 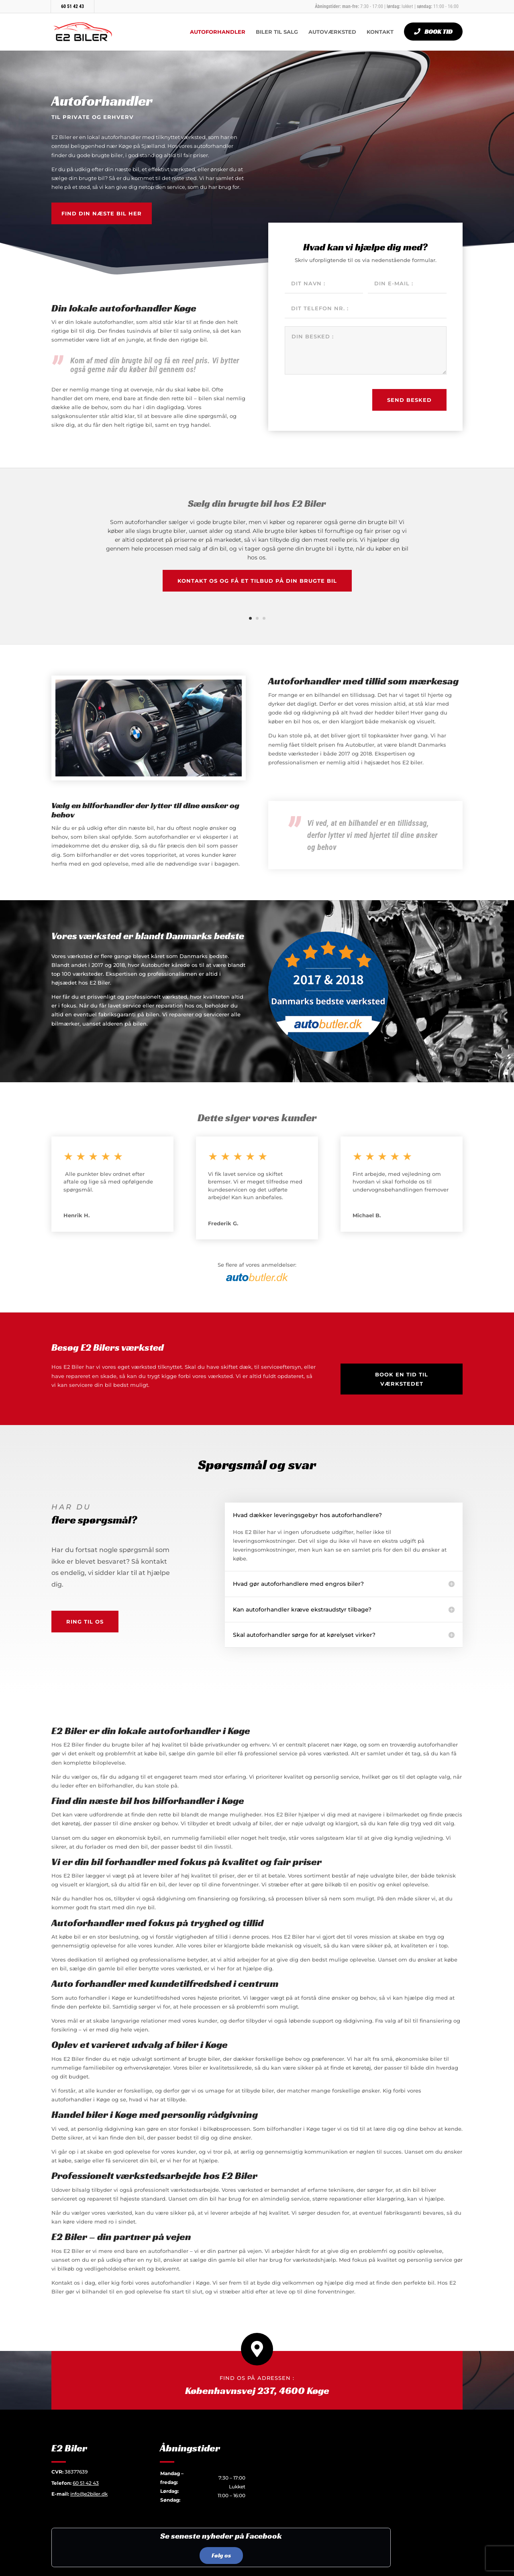 I want to click on Book tid, so click(x=438, y=31).